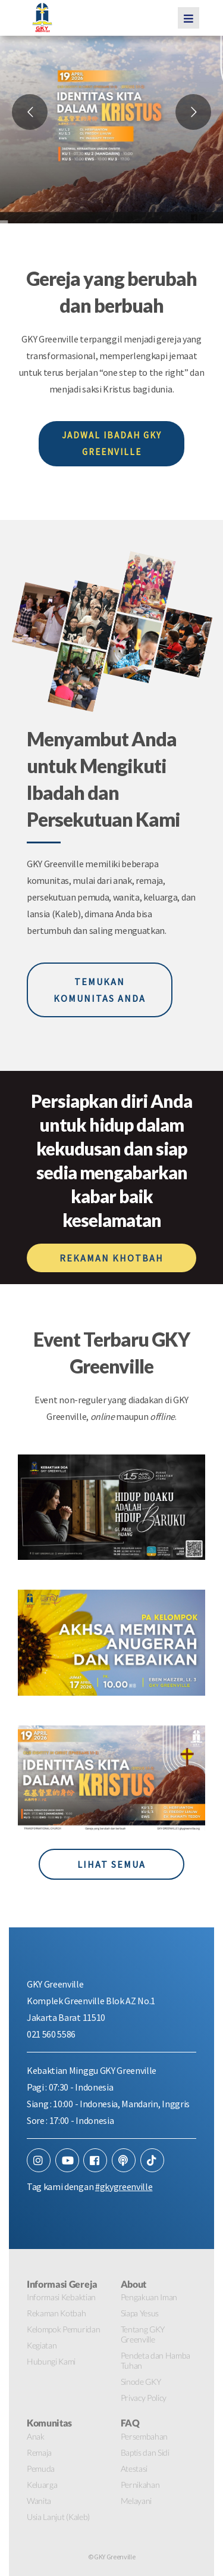 This screenshot has width=223, height=2576. What do you see at coordinates (39, 2501) in the screenshot?
I see `Wanita` at bounding box center [39, 2501].